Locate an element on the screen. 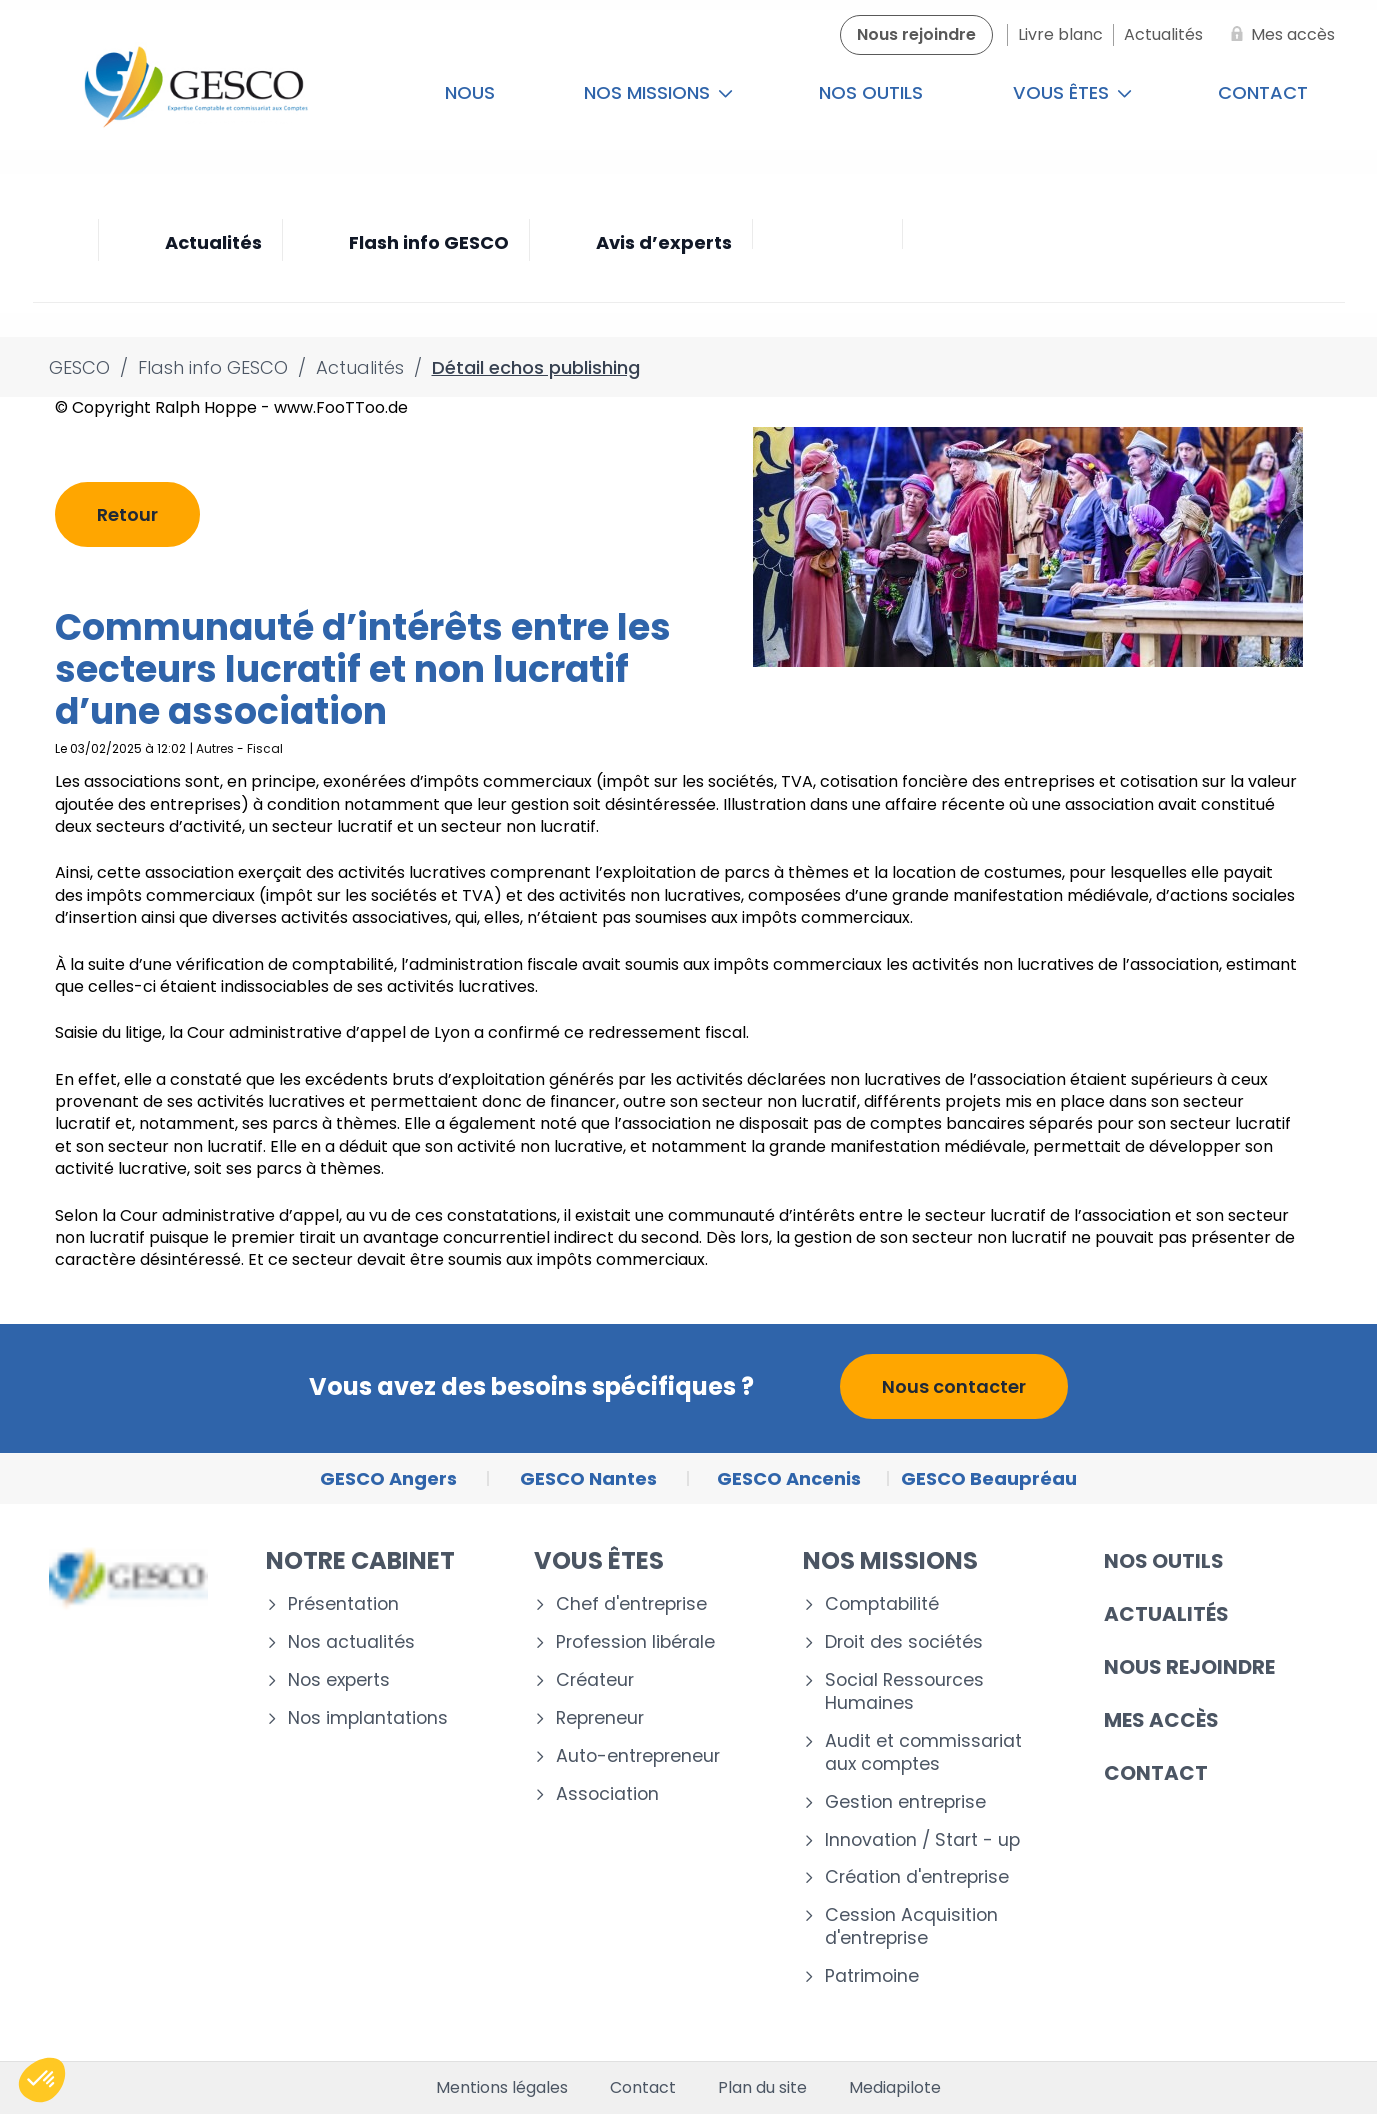 The width and height of the screenshot is (1377, 2114). Gestion entreprise is located at coordinates (905, 1802).